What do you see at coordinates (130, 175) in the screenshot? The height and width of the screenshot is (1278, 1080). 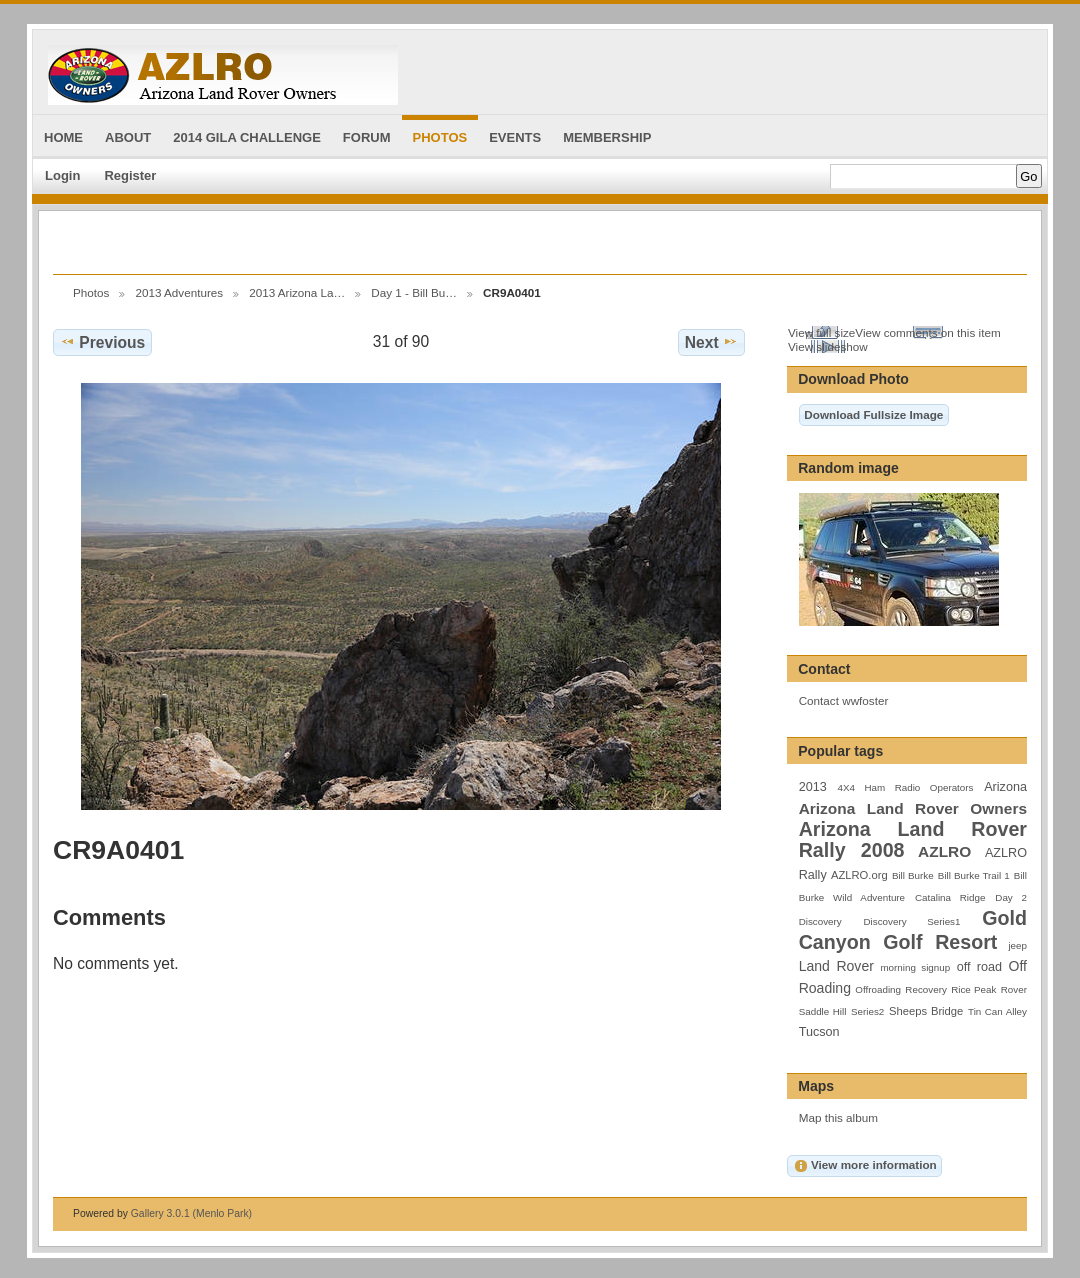 I see `Register` at bounding box center [130, 175].